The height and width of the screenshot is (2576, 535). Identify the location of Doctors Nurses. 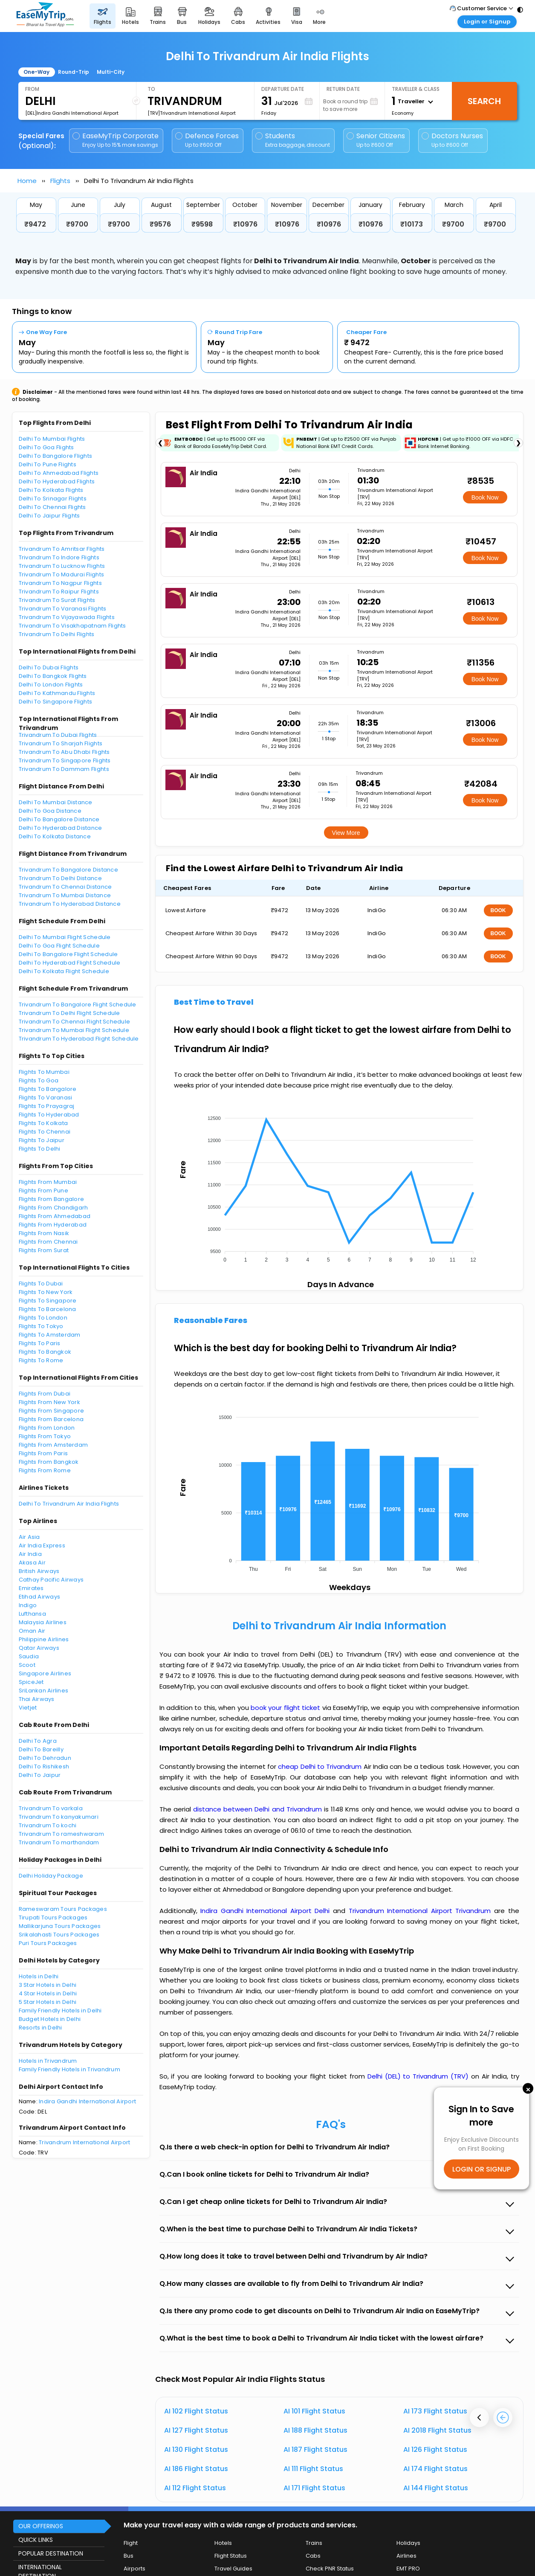
(452, 140).